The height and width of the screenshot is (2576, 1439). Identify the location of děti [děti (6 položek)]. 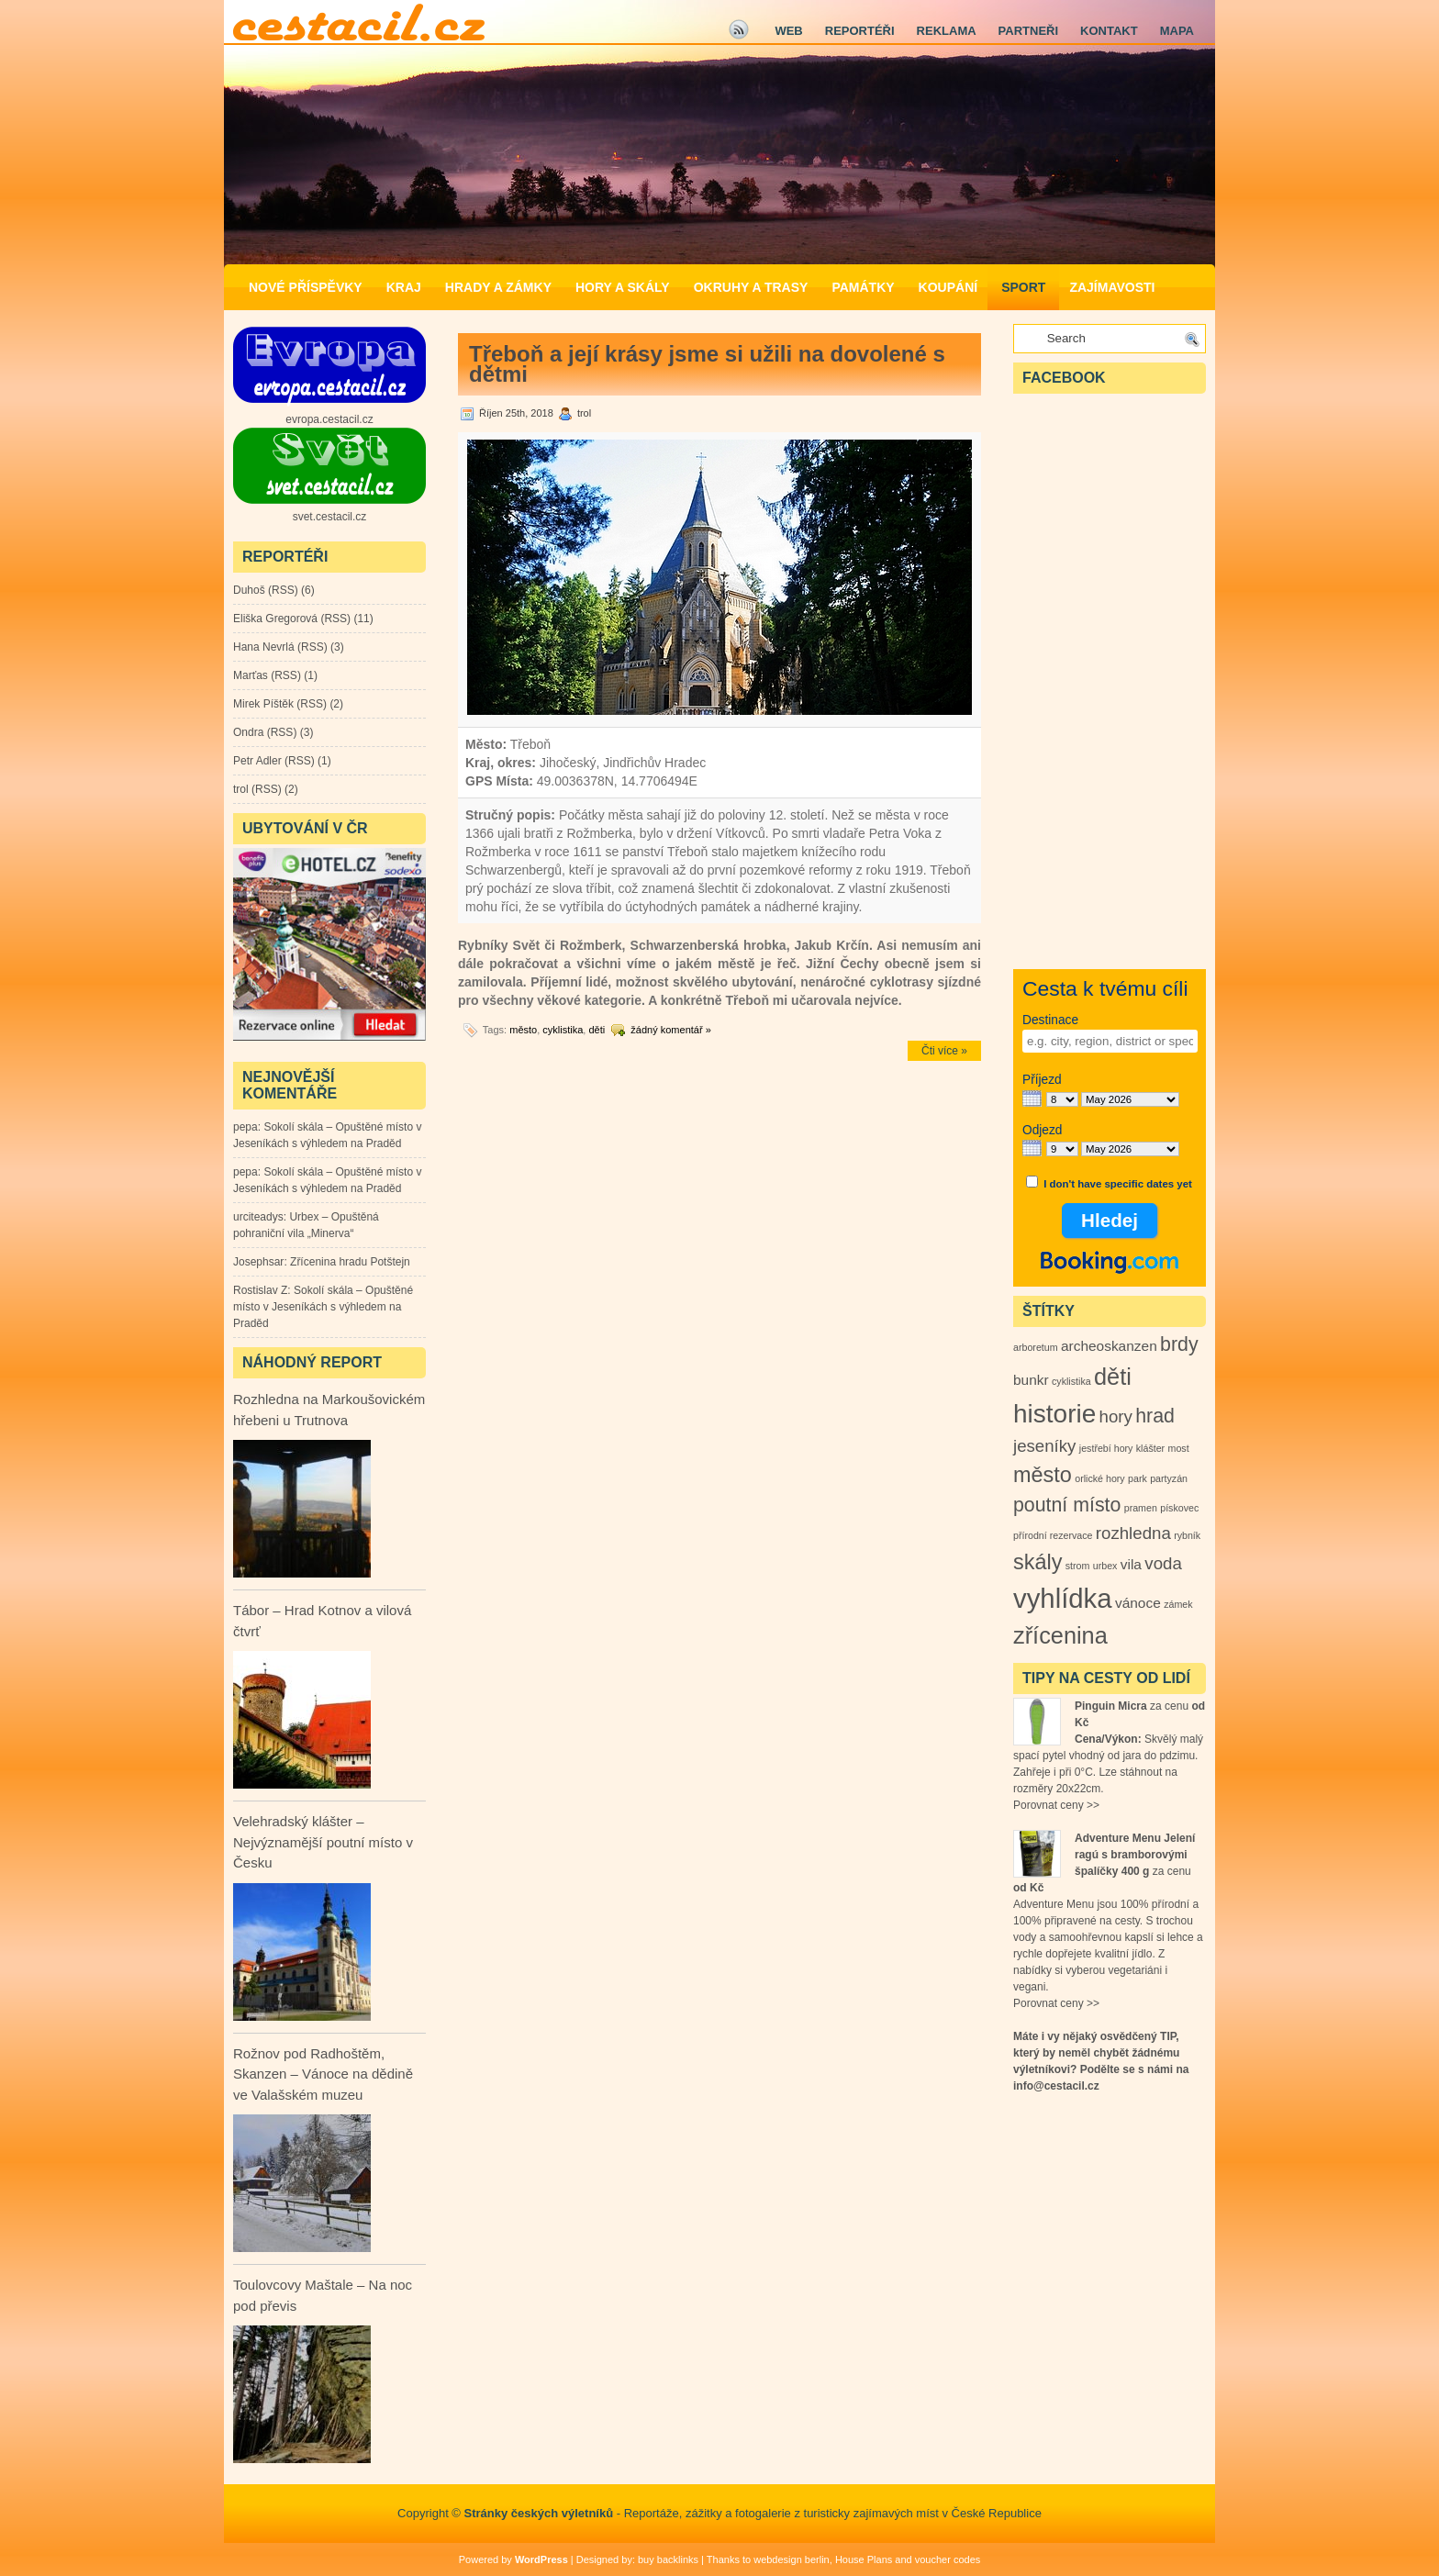
(1113, 1376).